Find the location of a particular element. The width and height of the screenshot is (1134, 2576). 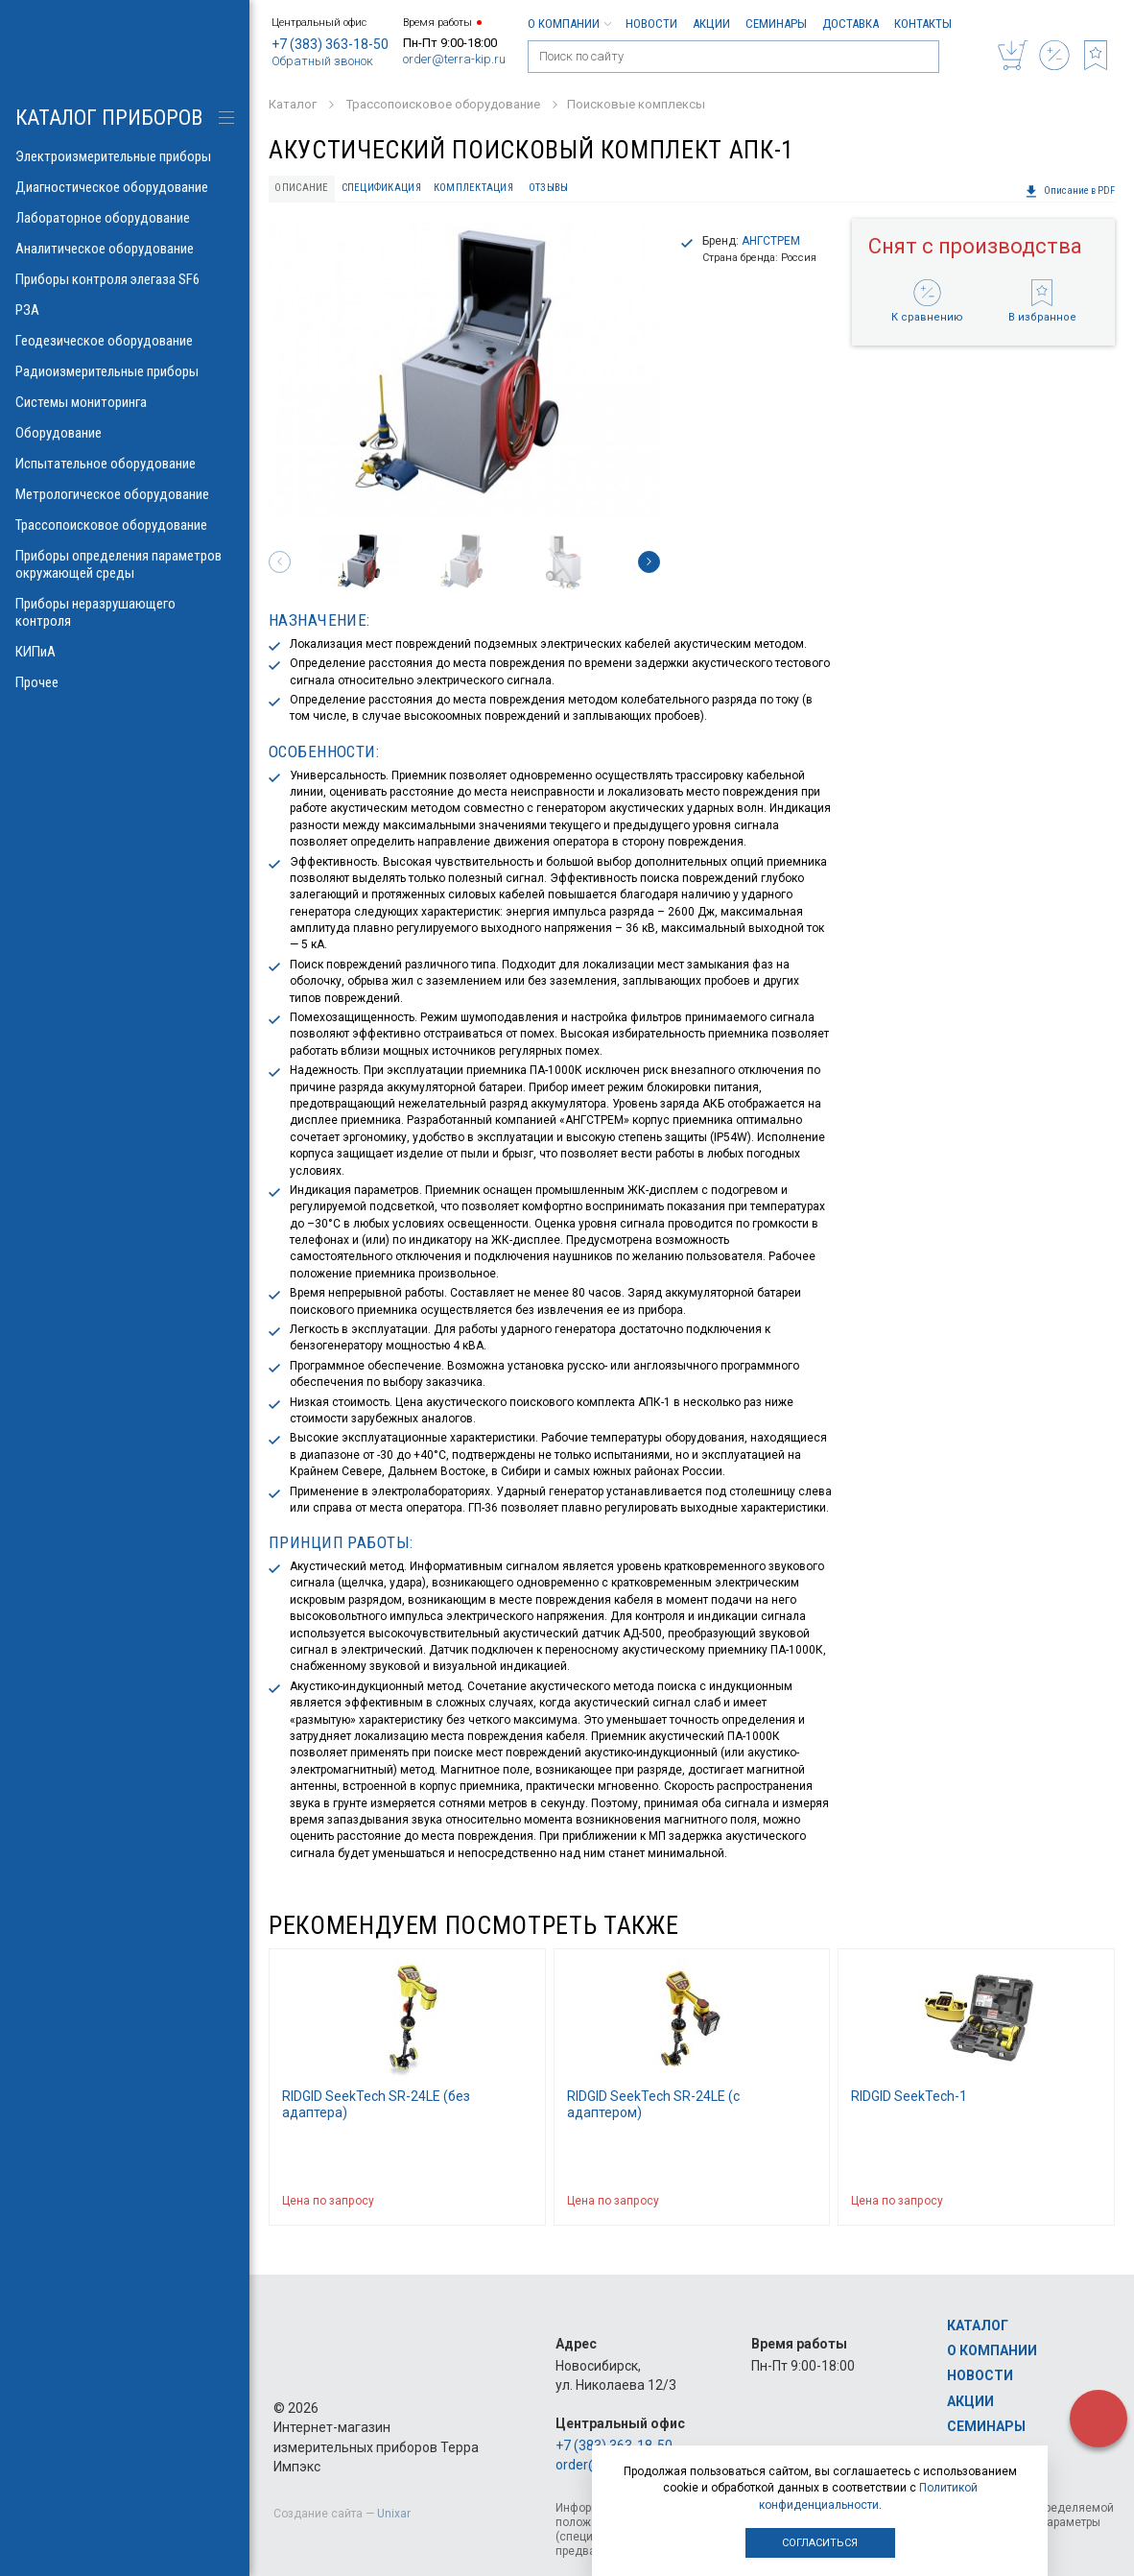

order@terra-kip.ru is located at coordinates (454, 59).